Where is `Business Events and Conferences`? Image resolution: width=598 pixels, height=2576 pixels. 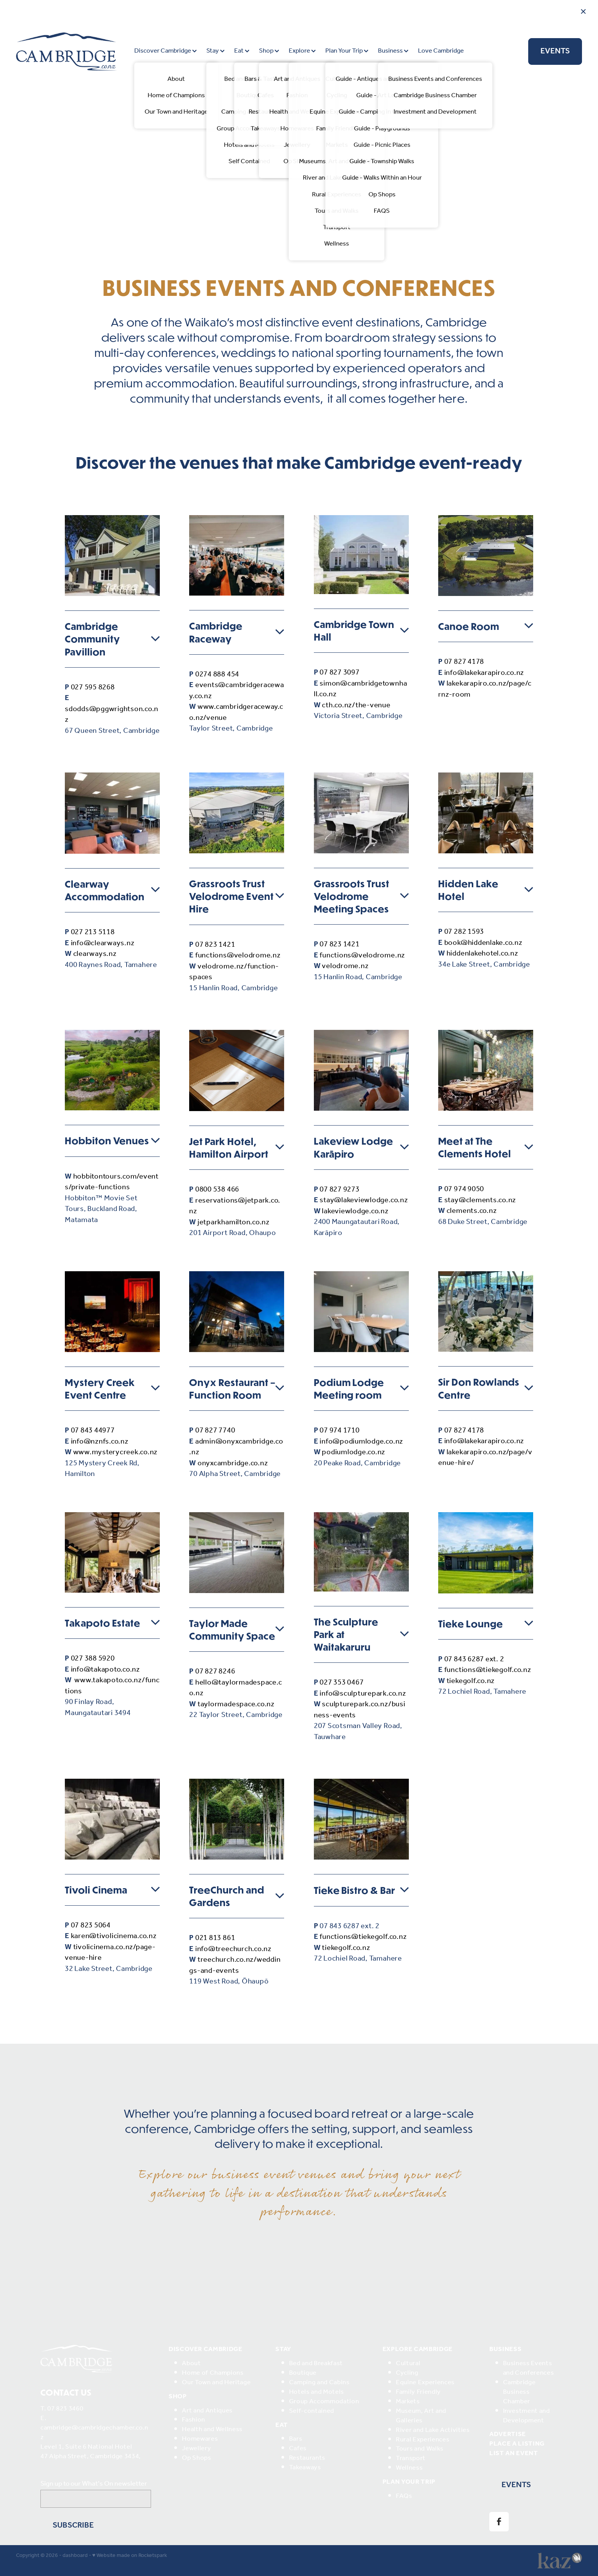
Business Events and Conferences is located at coordinates (528, 2368).